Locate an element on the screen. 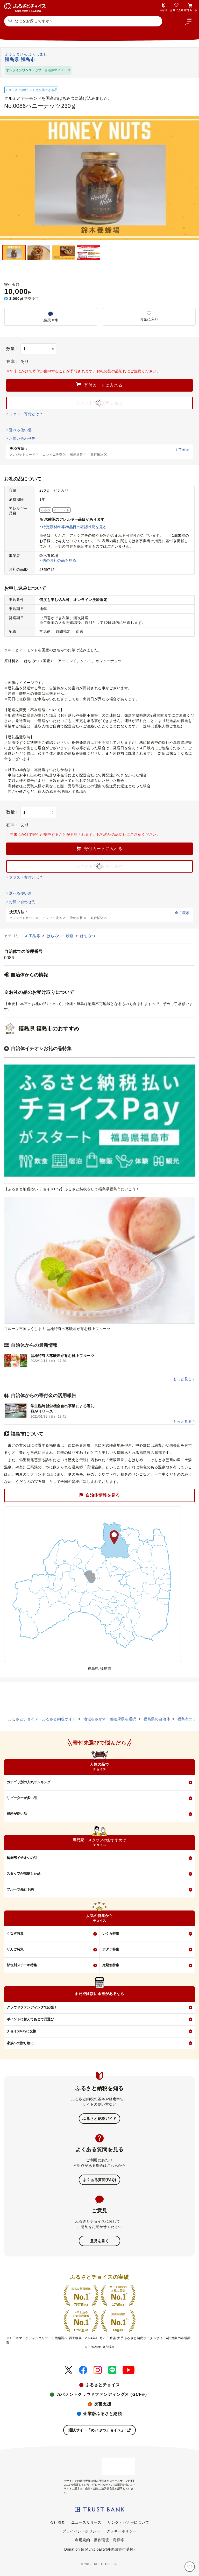  加工品等 is located at coordinates (33, 936).